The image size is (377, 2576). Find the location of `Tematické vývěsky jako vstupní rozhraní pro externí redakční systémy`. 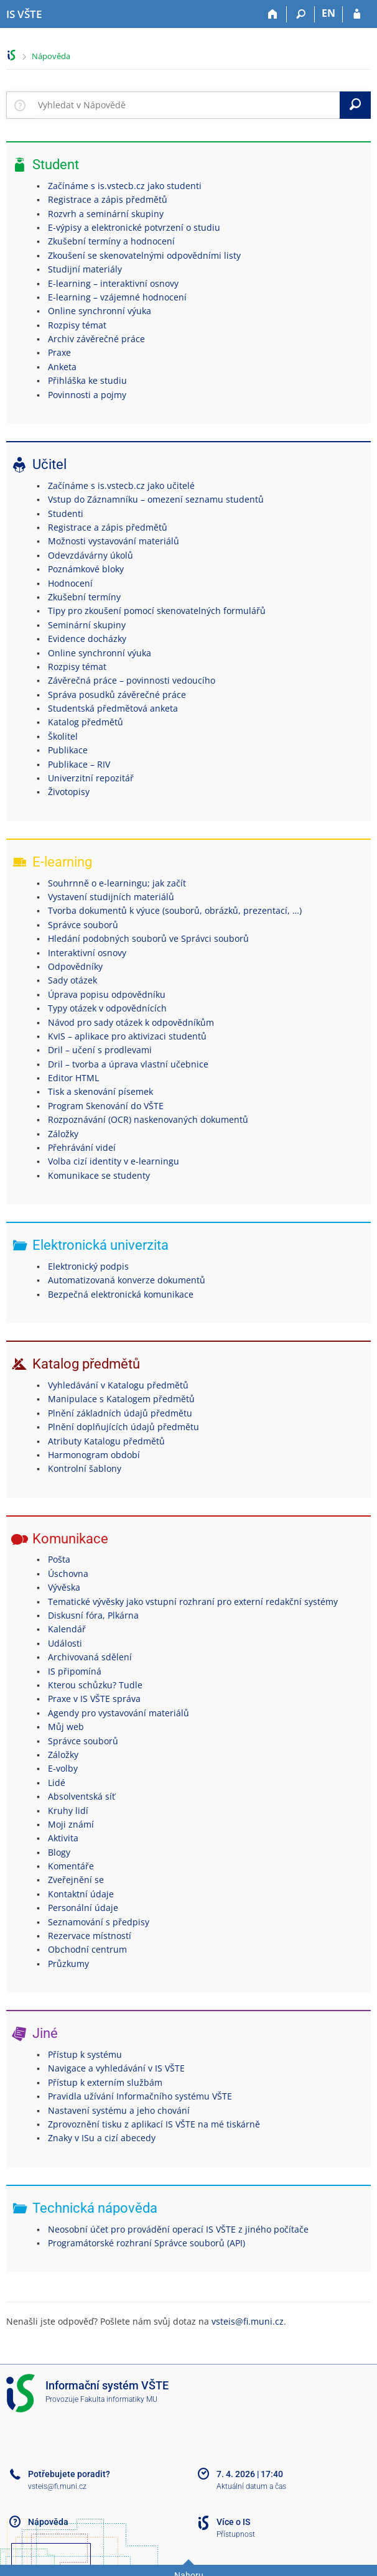

Tematické vývěsky jako vstupní rozhraní pro externí redakční systémy is located at coordinates (193, 1601).